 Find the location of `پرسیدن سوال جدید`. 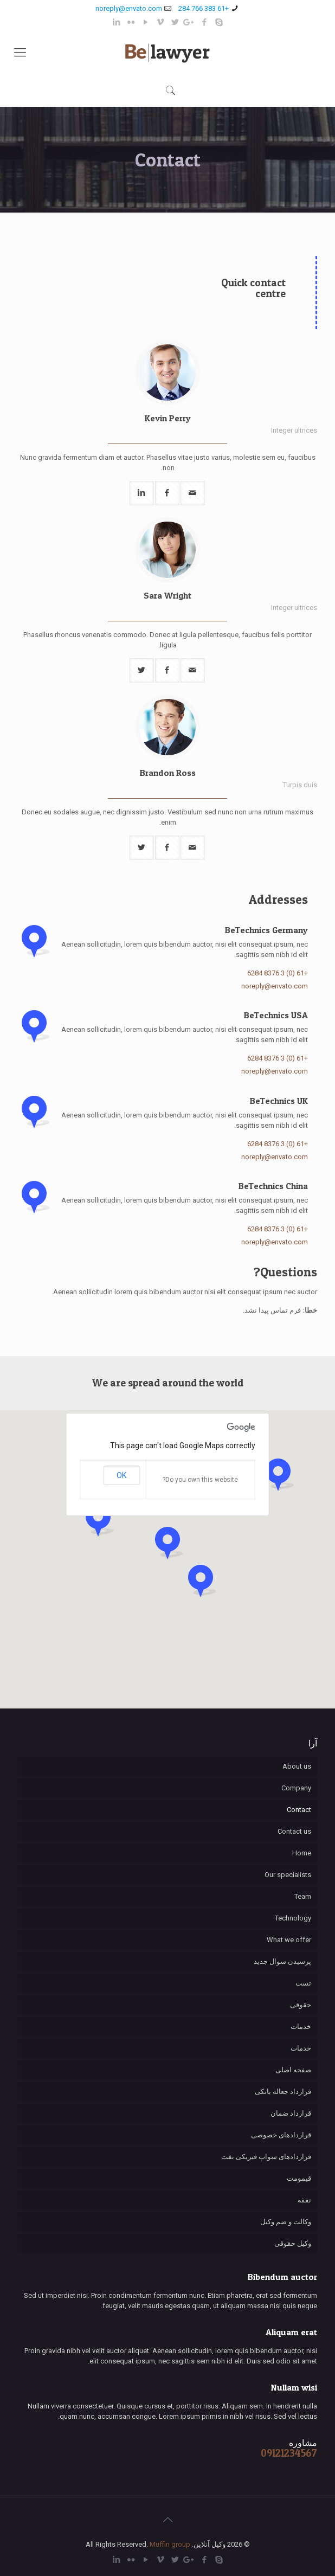

پرسیدن سوال جدید is located at coordinates (282, 1961).